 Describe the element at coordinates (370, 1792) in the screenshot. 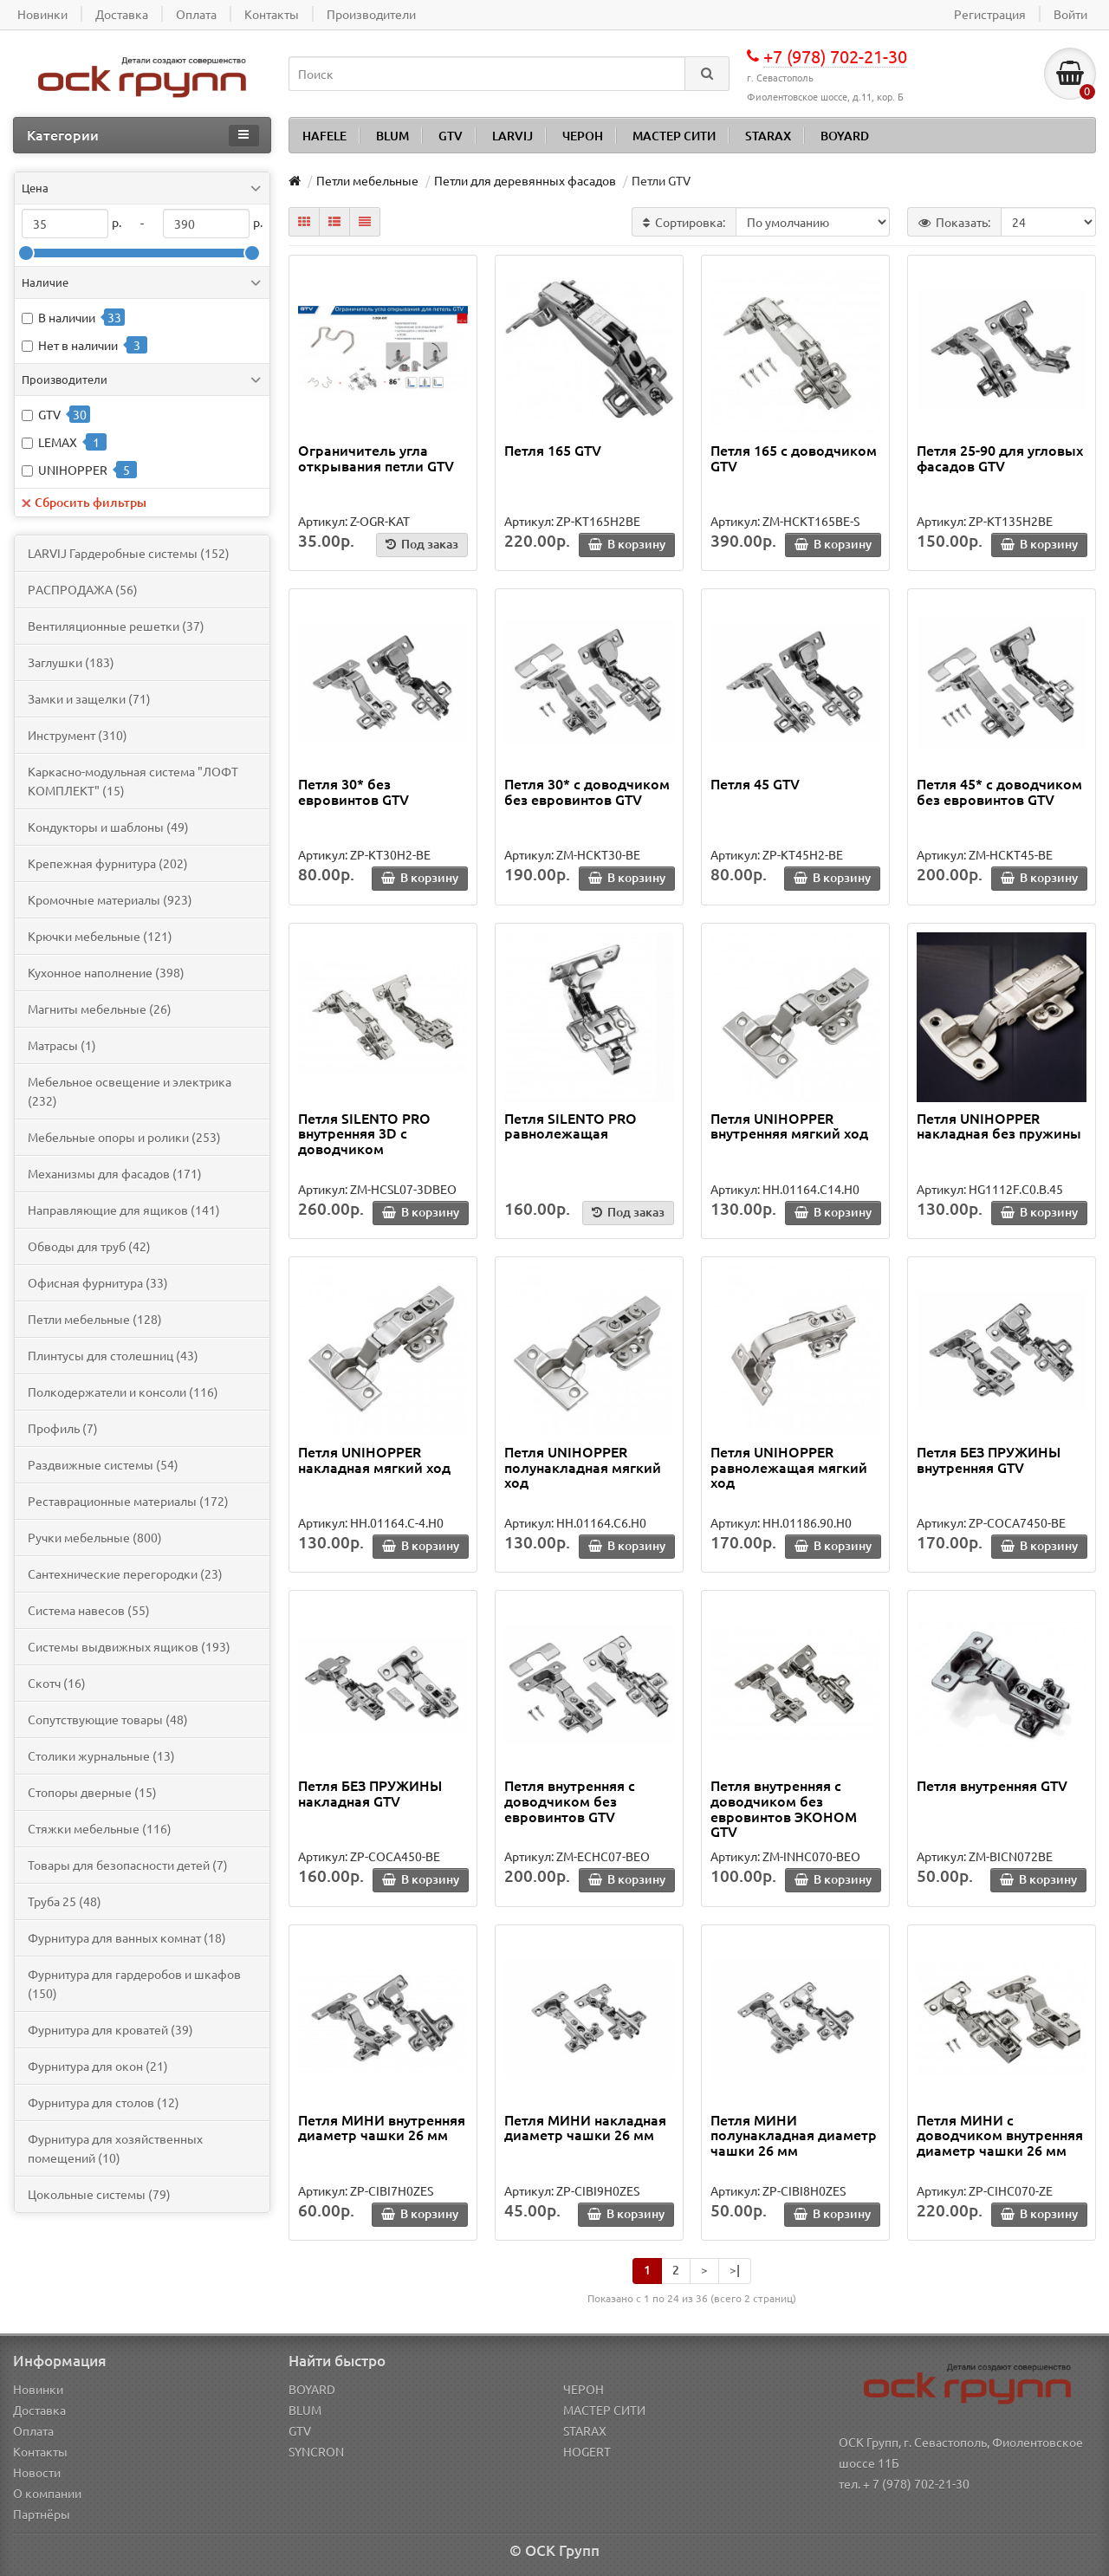

I see `Петля БЕЗ ПРУЖИНЫ накладная GTV` at that location.